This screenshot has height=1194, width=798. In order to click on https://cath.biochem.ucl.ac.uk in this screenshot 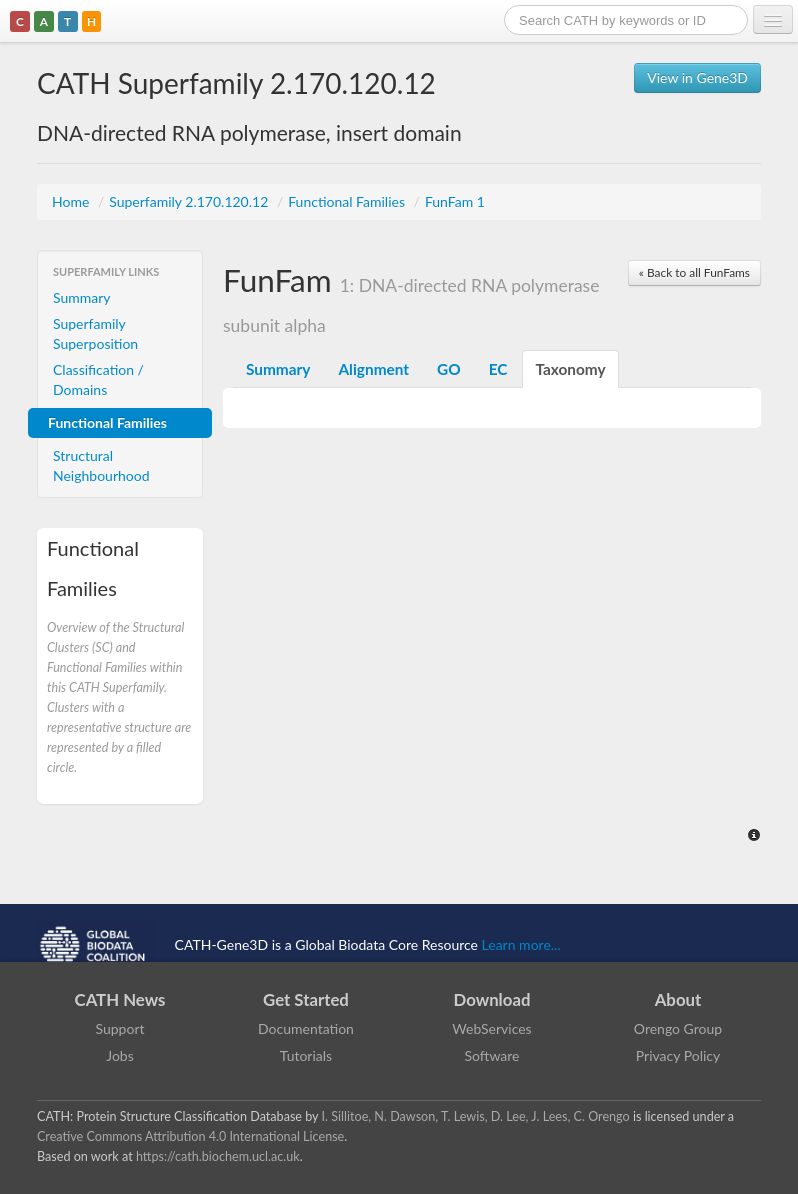, I will do `click(218, 1156)`.